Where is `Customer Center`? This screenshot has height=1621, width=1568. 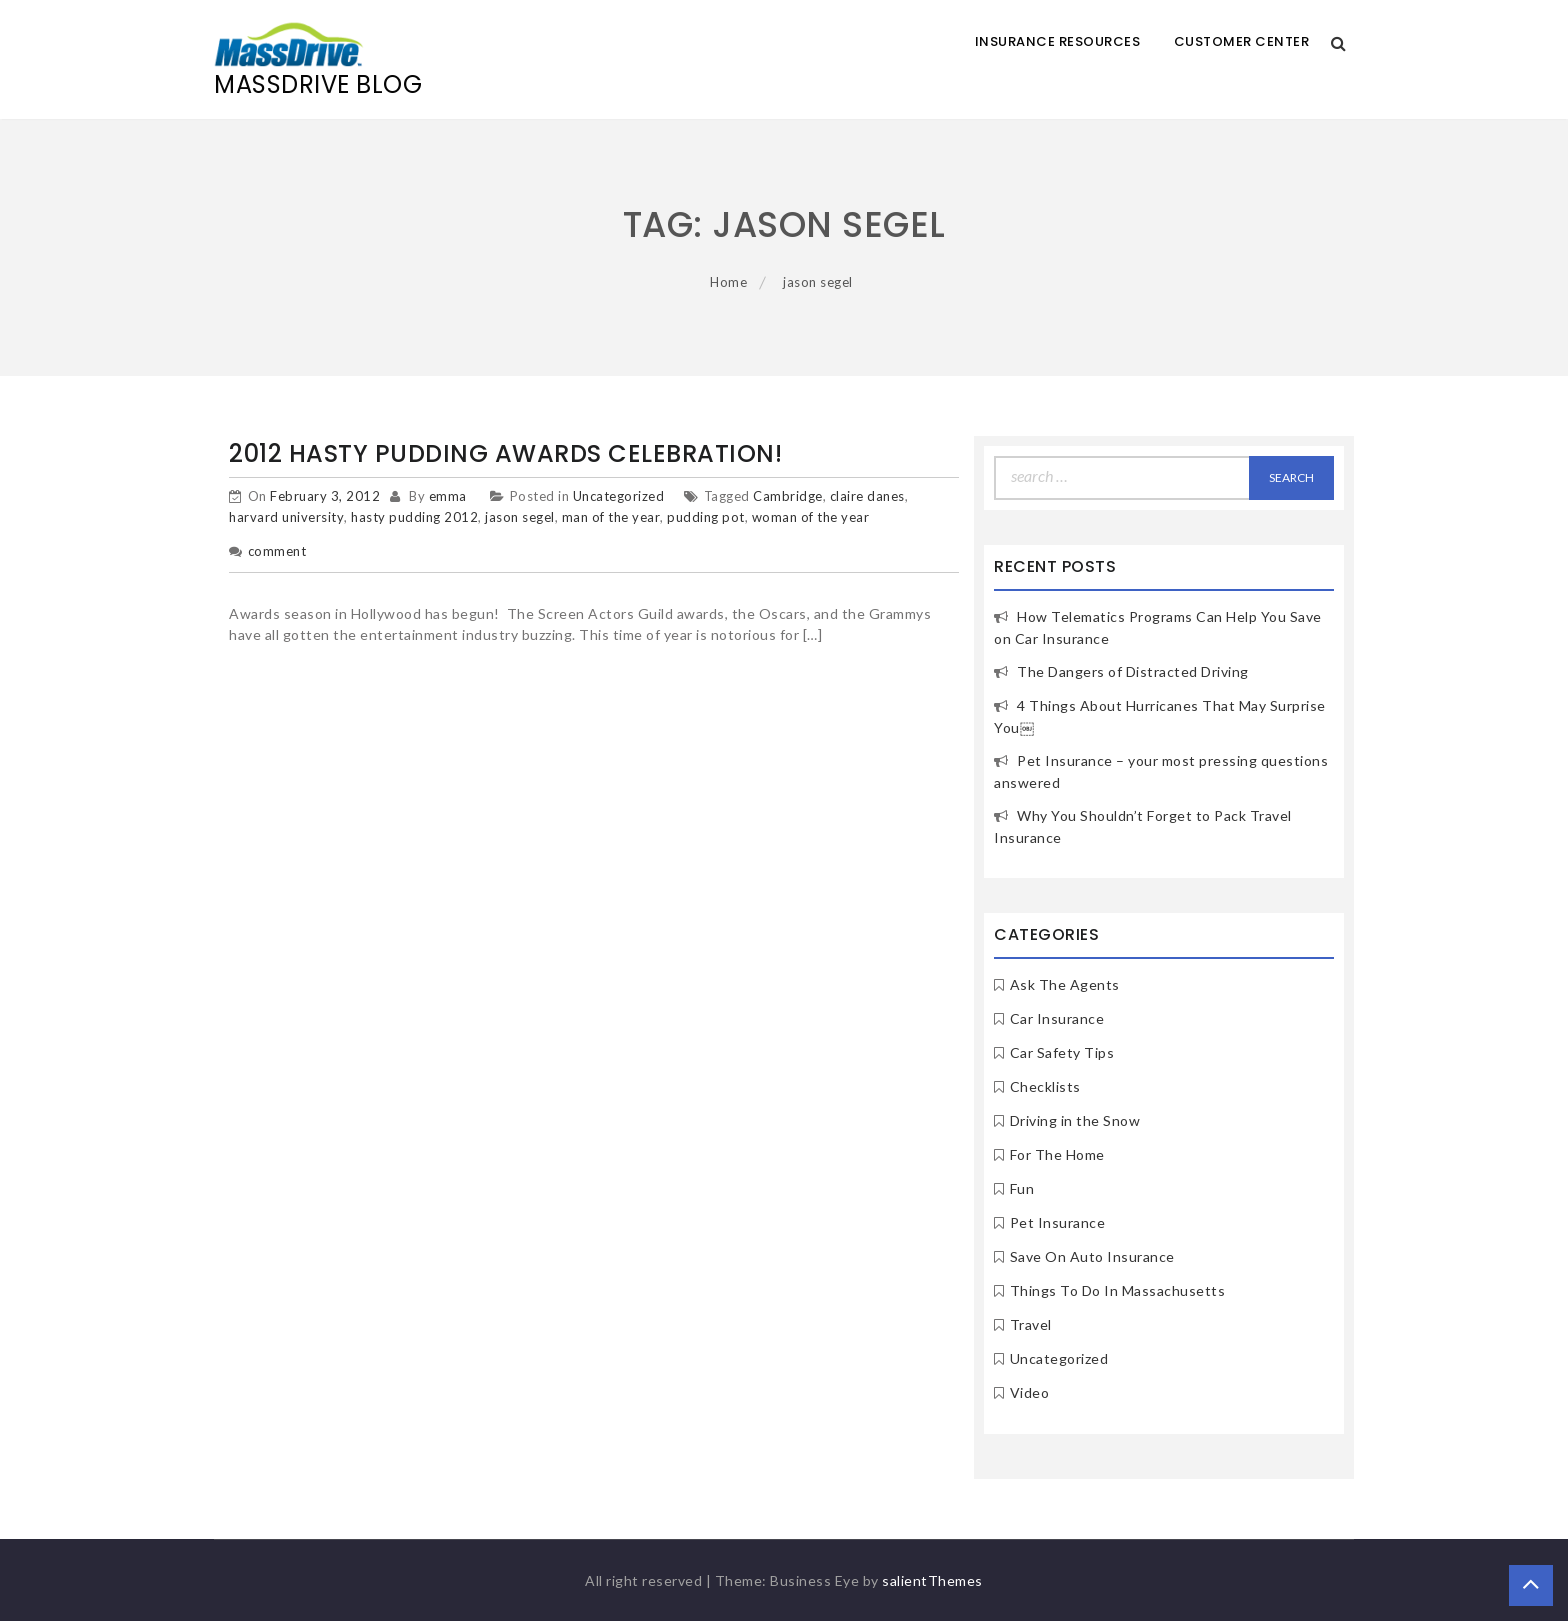 Customer Center is located at coordinates (1242, 41).